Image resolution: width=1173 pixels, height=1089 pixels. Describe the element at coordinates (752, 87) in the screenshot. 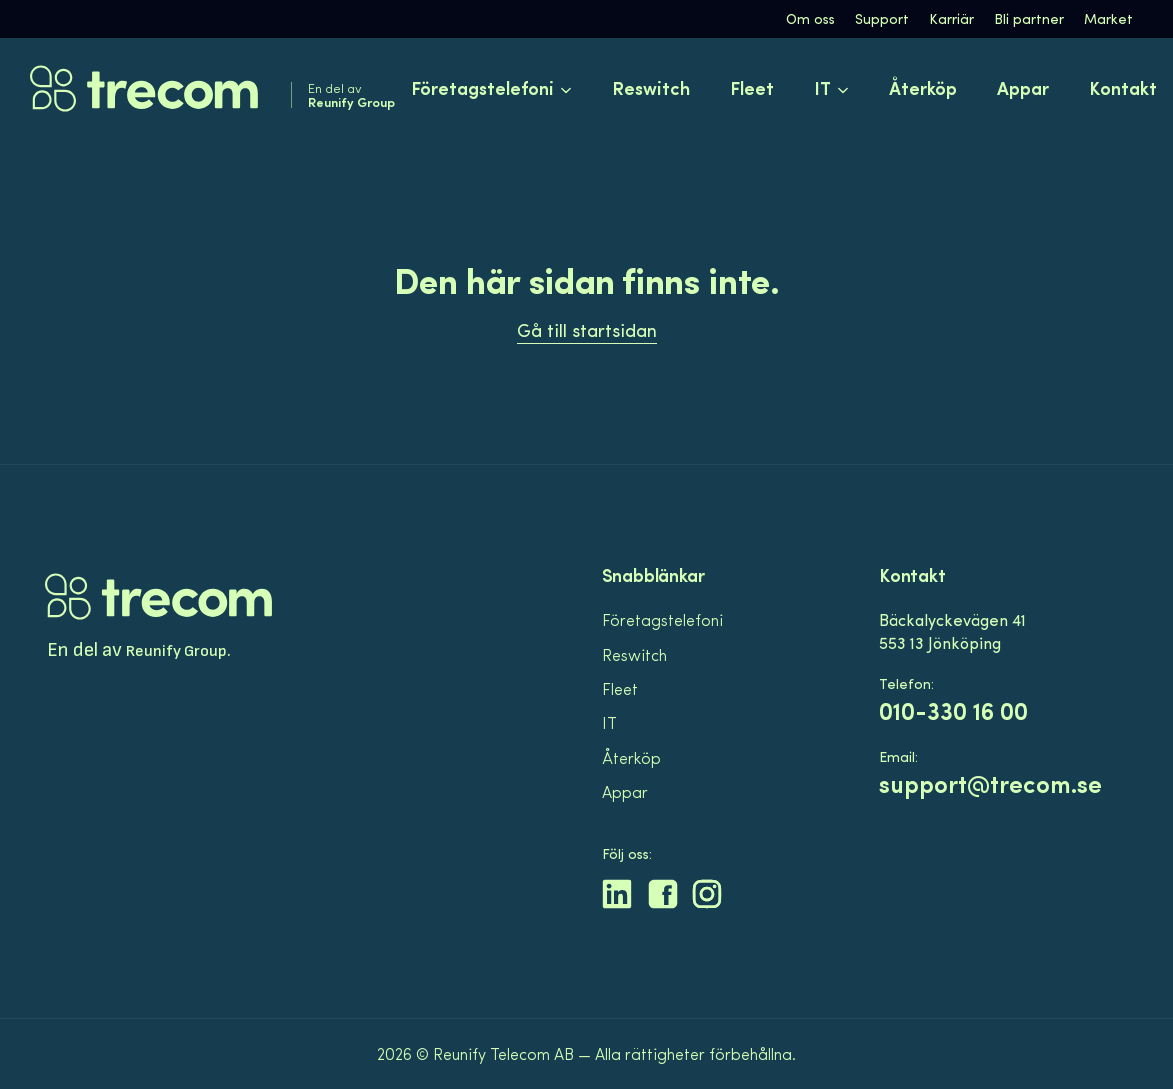

I see `Fleet` at that location.